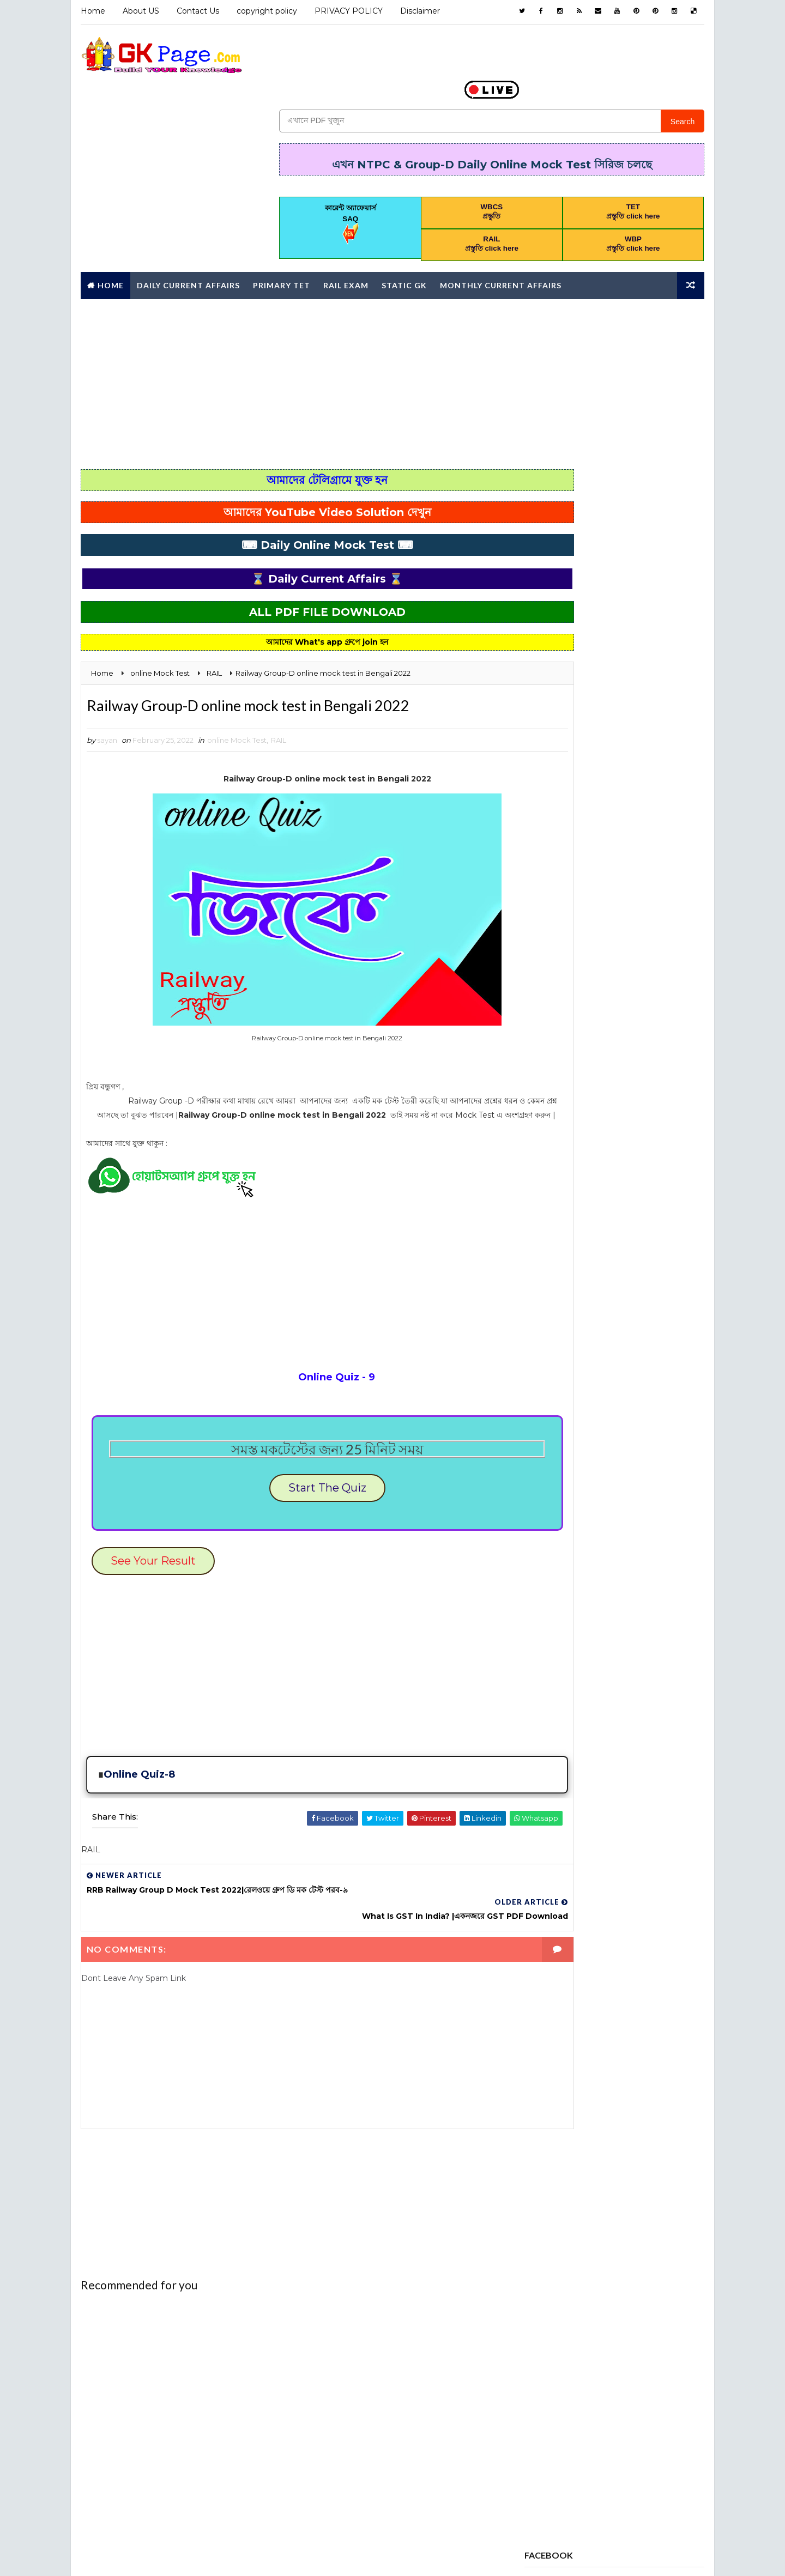 The width and height of the screenshot is (785, 2576). Describe the element at coordinates (554, 1292) in the screenshot. I see `PRIMARY TET` at that location.